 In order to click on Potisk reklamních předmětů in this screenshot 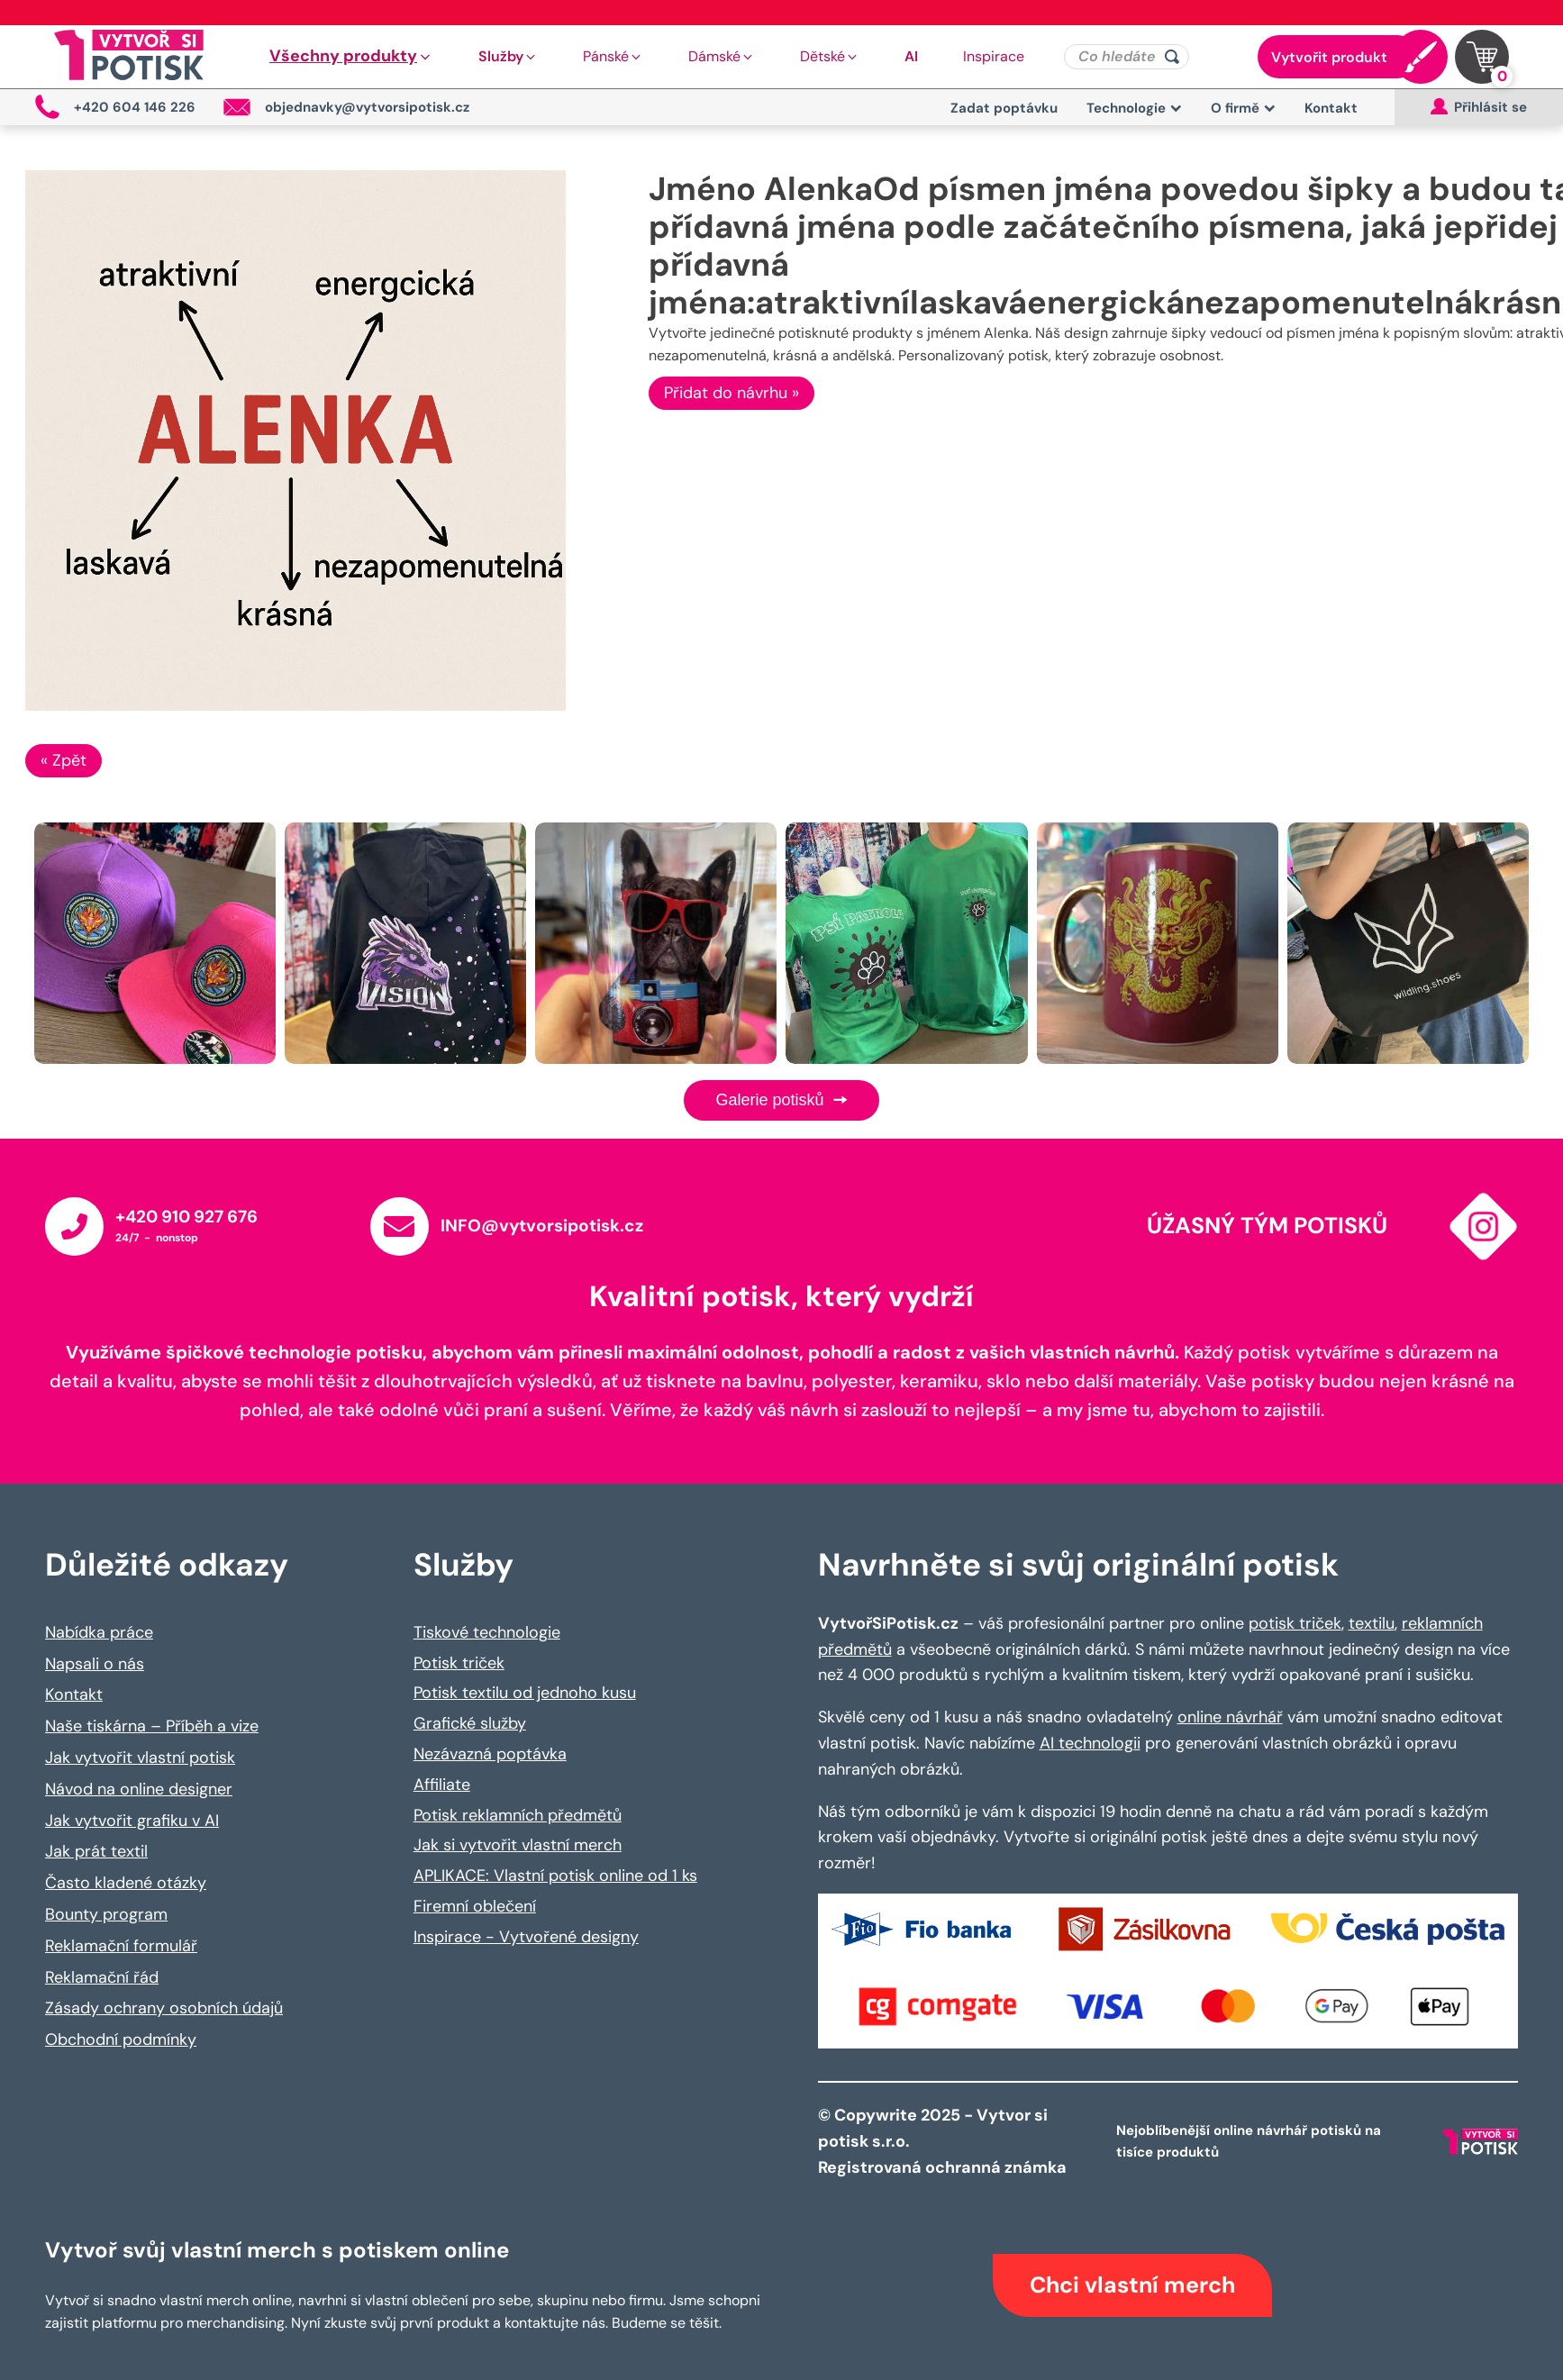, I will do `click(517, 1815)`.